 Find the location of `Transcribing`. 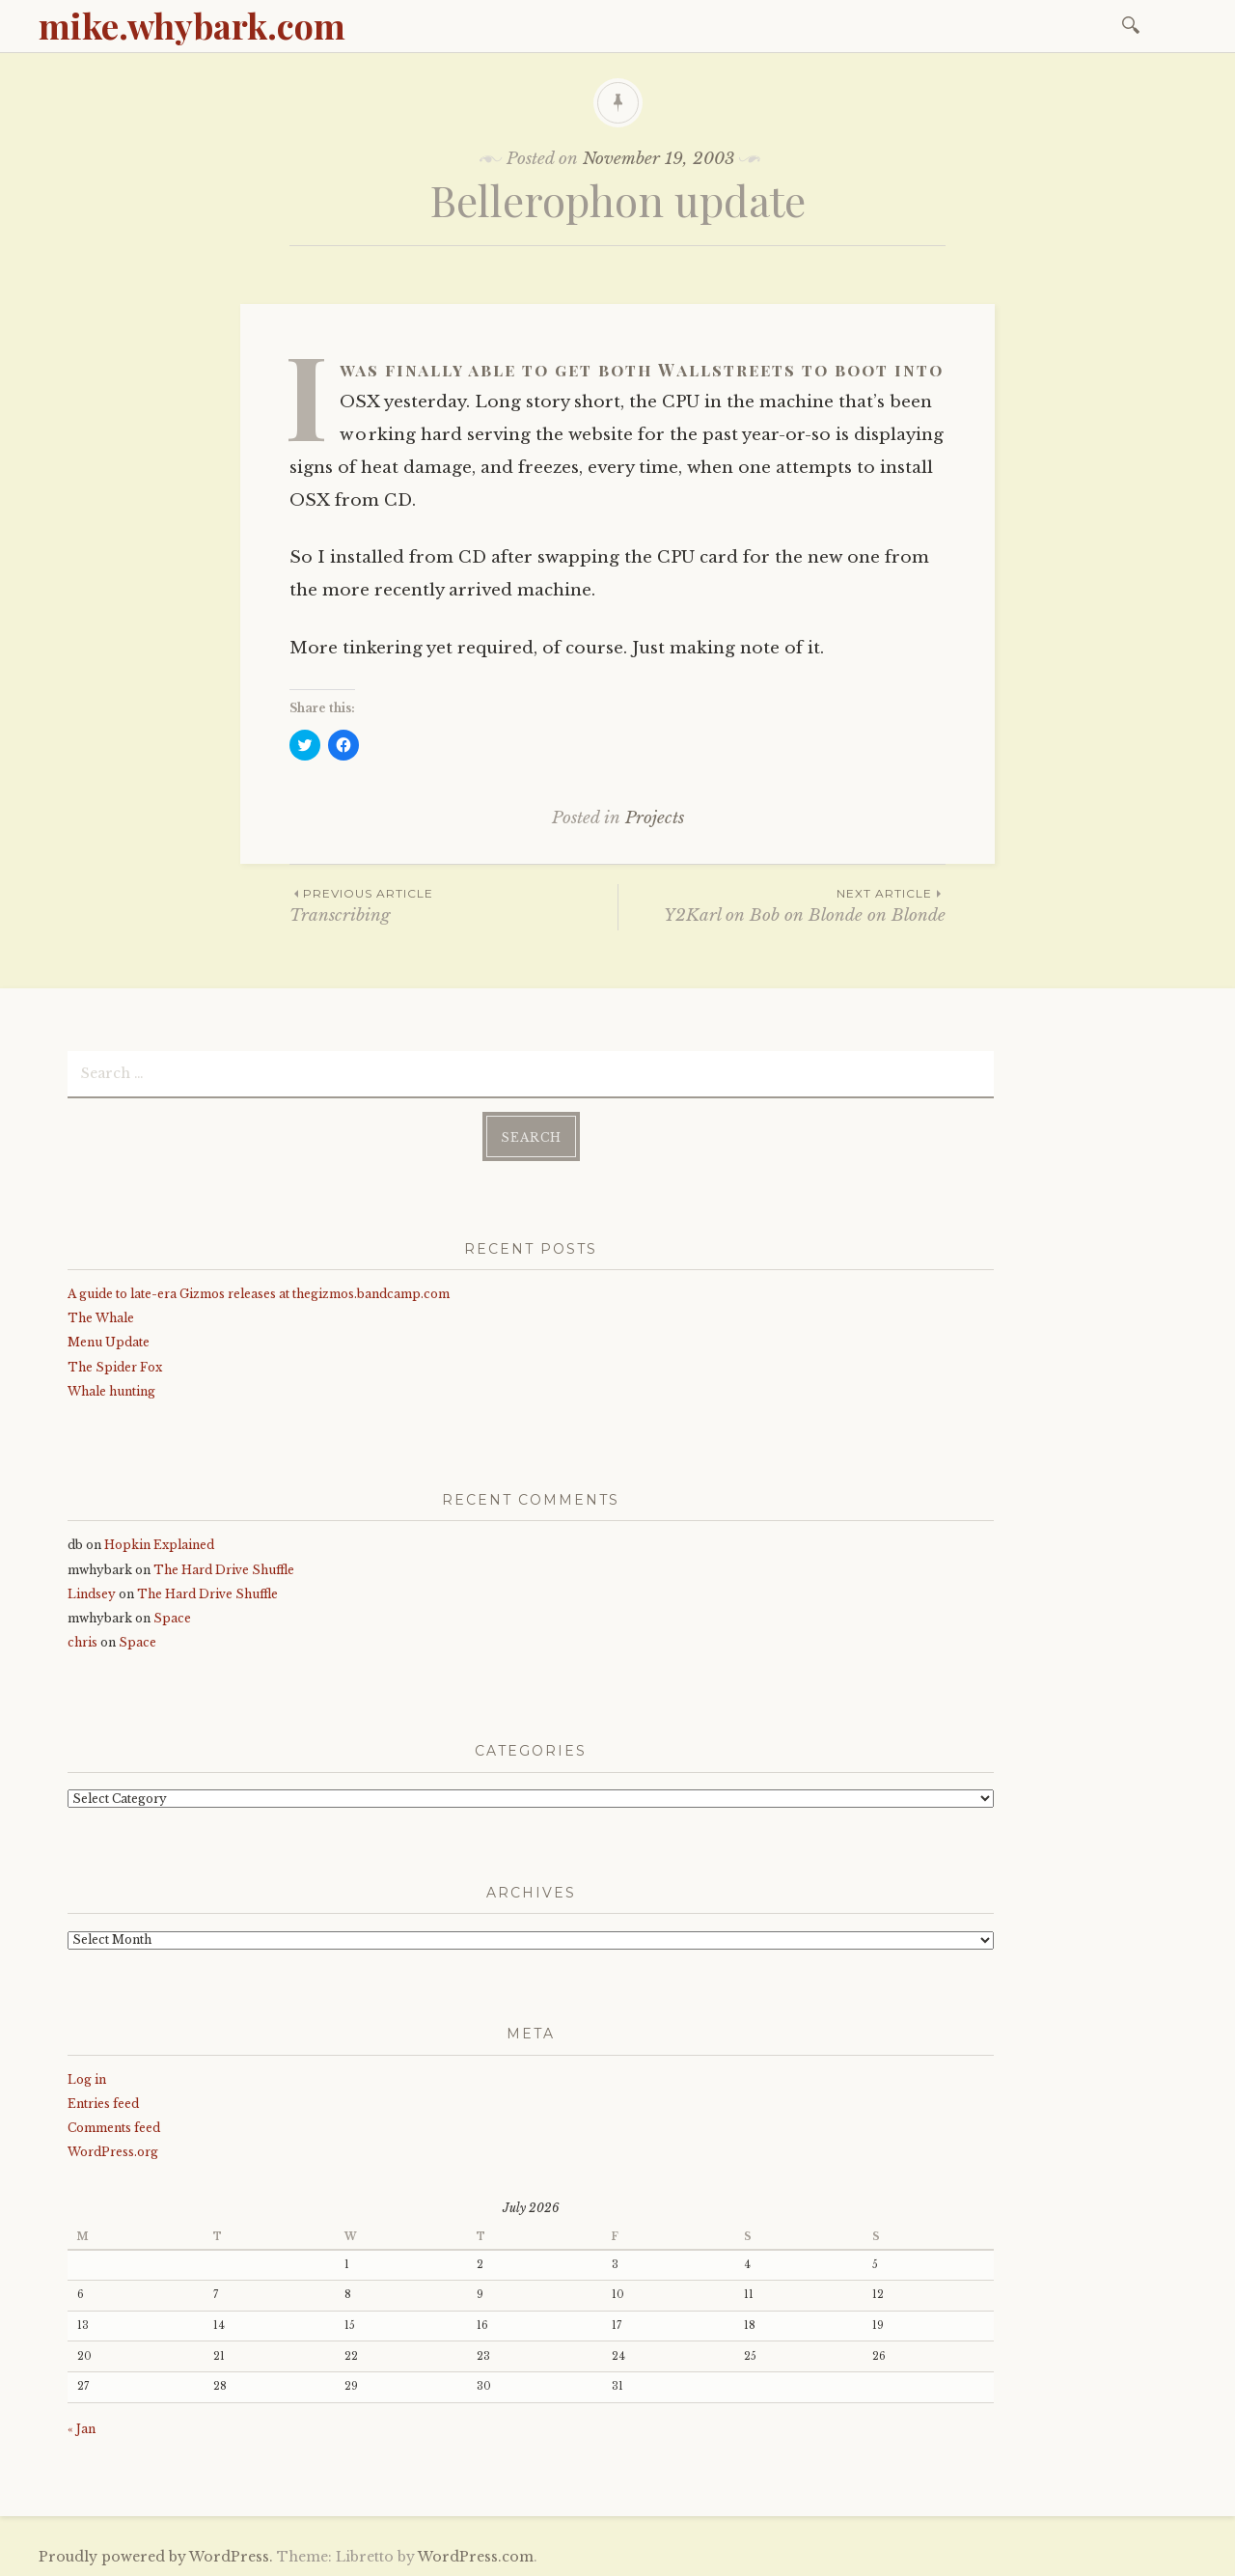

Transcribing is located at coordinates (453, 905).